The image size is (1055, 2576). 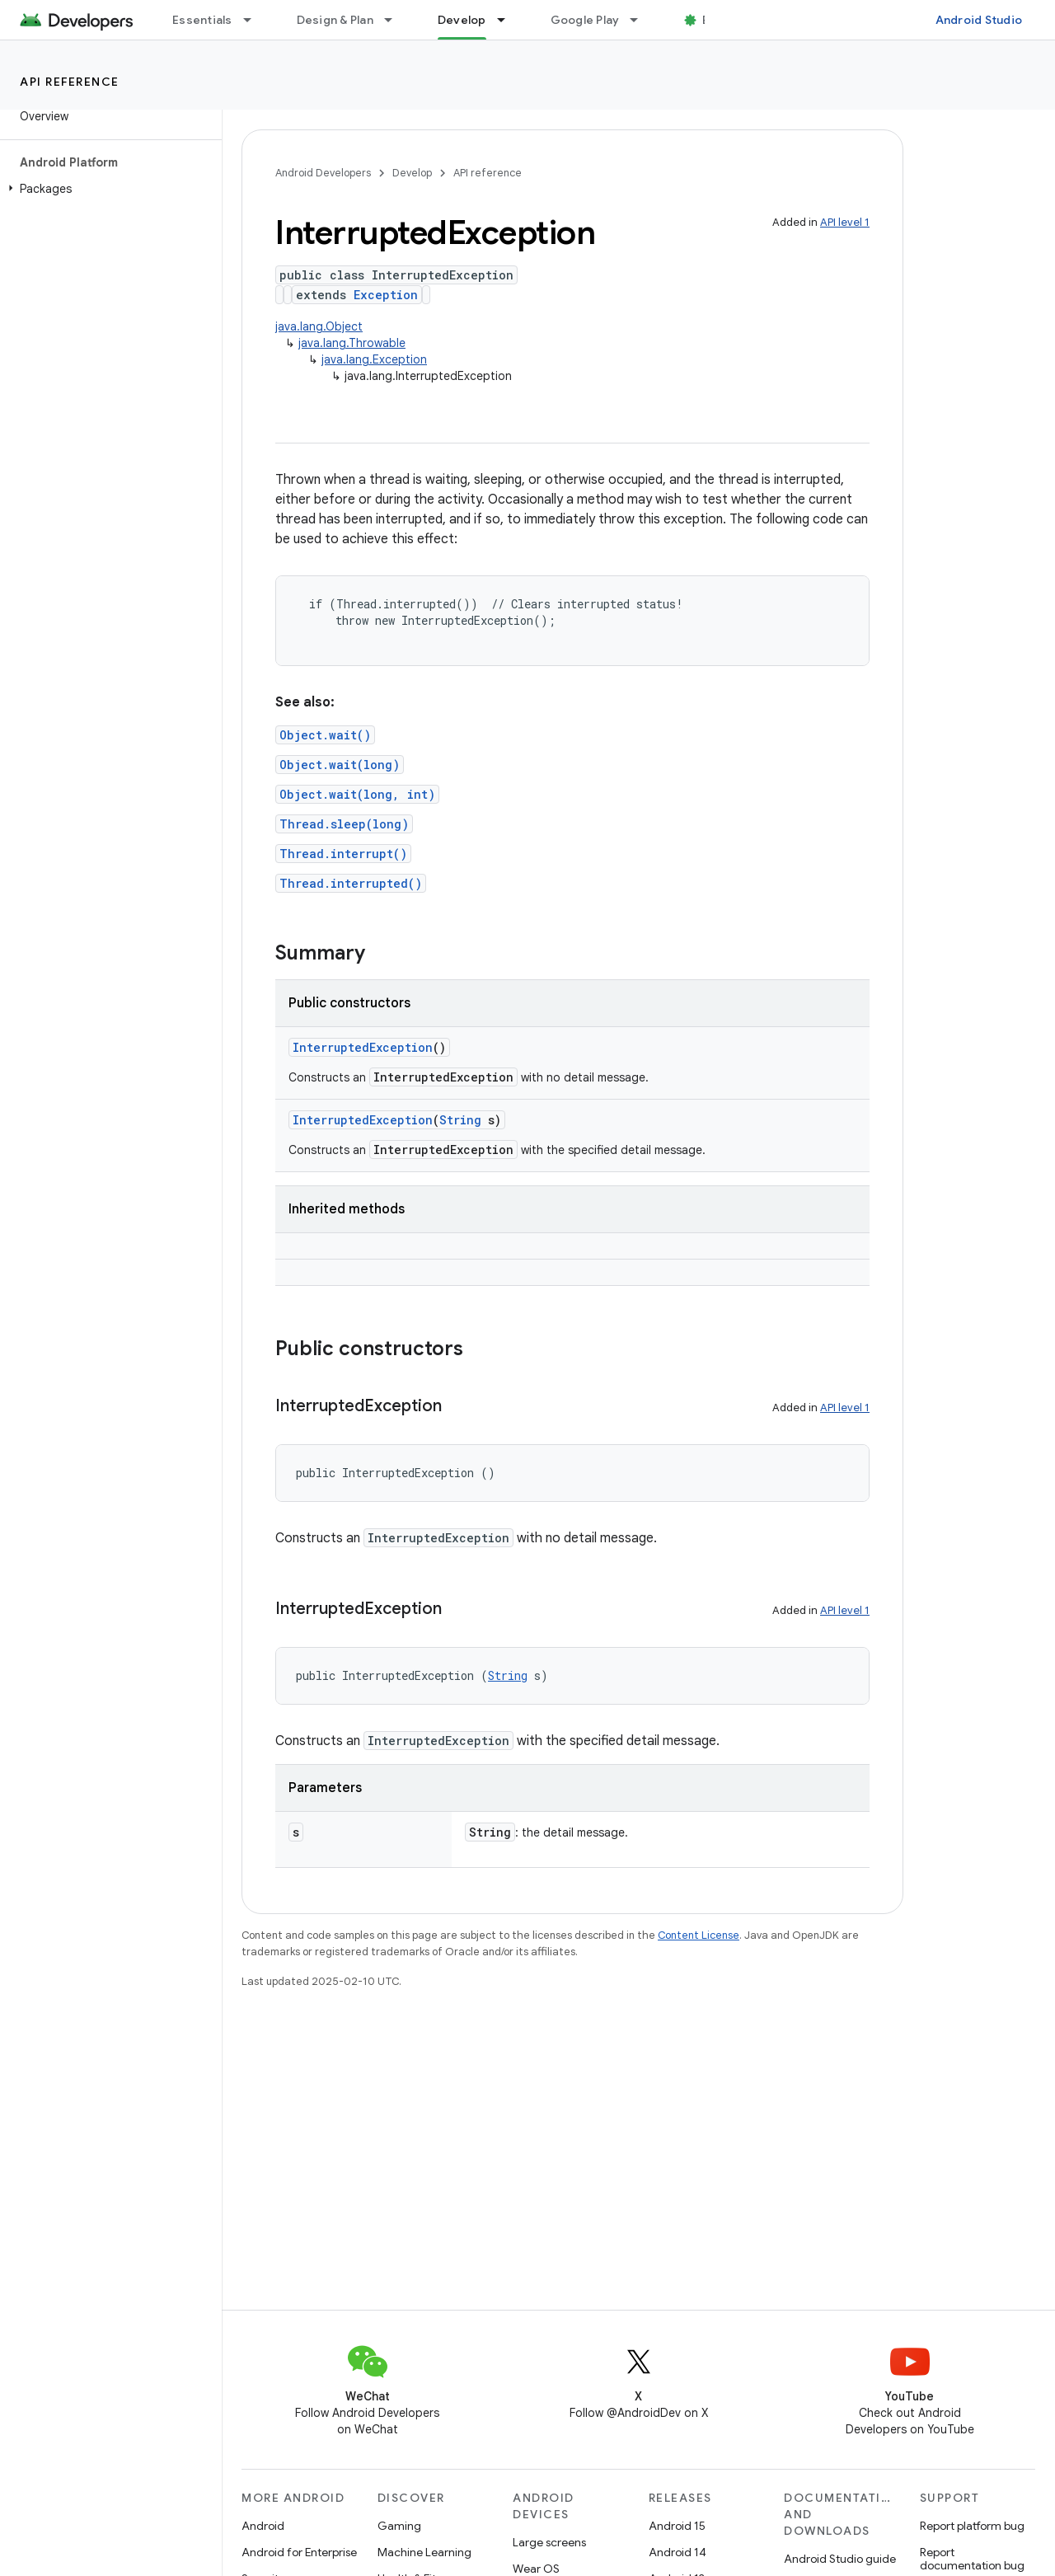 What do you see at coordinates (363, 1047) in the screenshot?
I see `InterruptedException` at bounding box center [363, 1047].